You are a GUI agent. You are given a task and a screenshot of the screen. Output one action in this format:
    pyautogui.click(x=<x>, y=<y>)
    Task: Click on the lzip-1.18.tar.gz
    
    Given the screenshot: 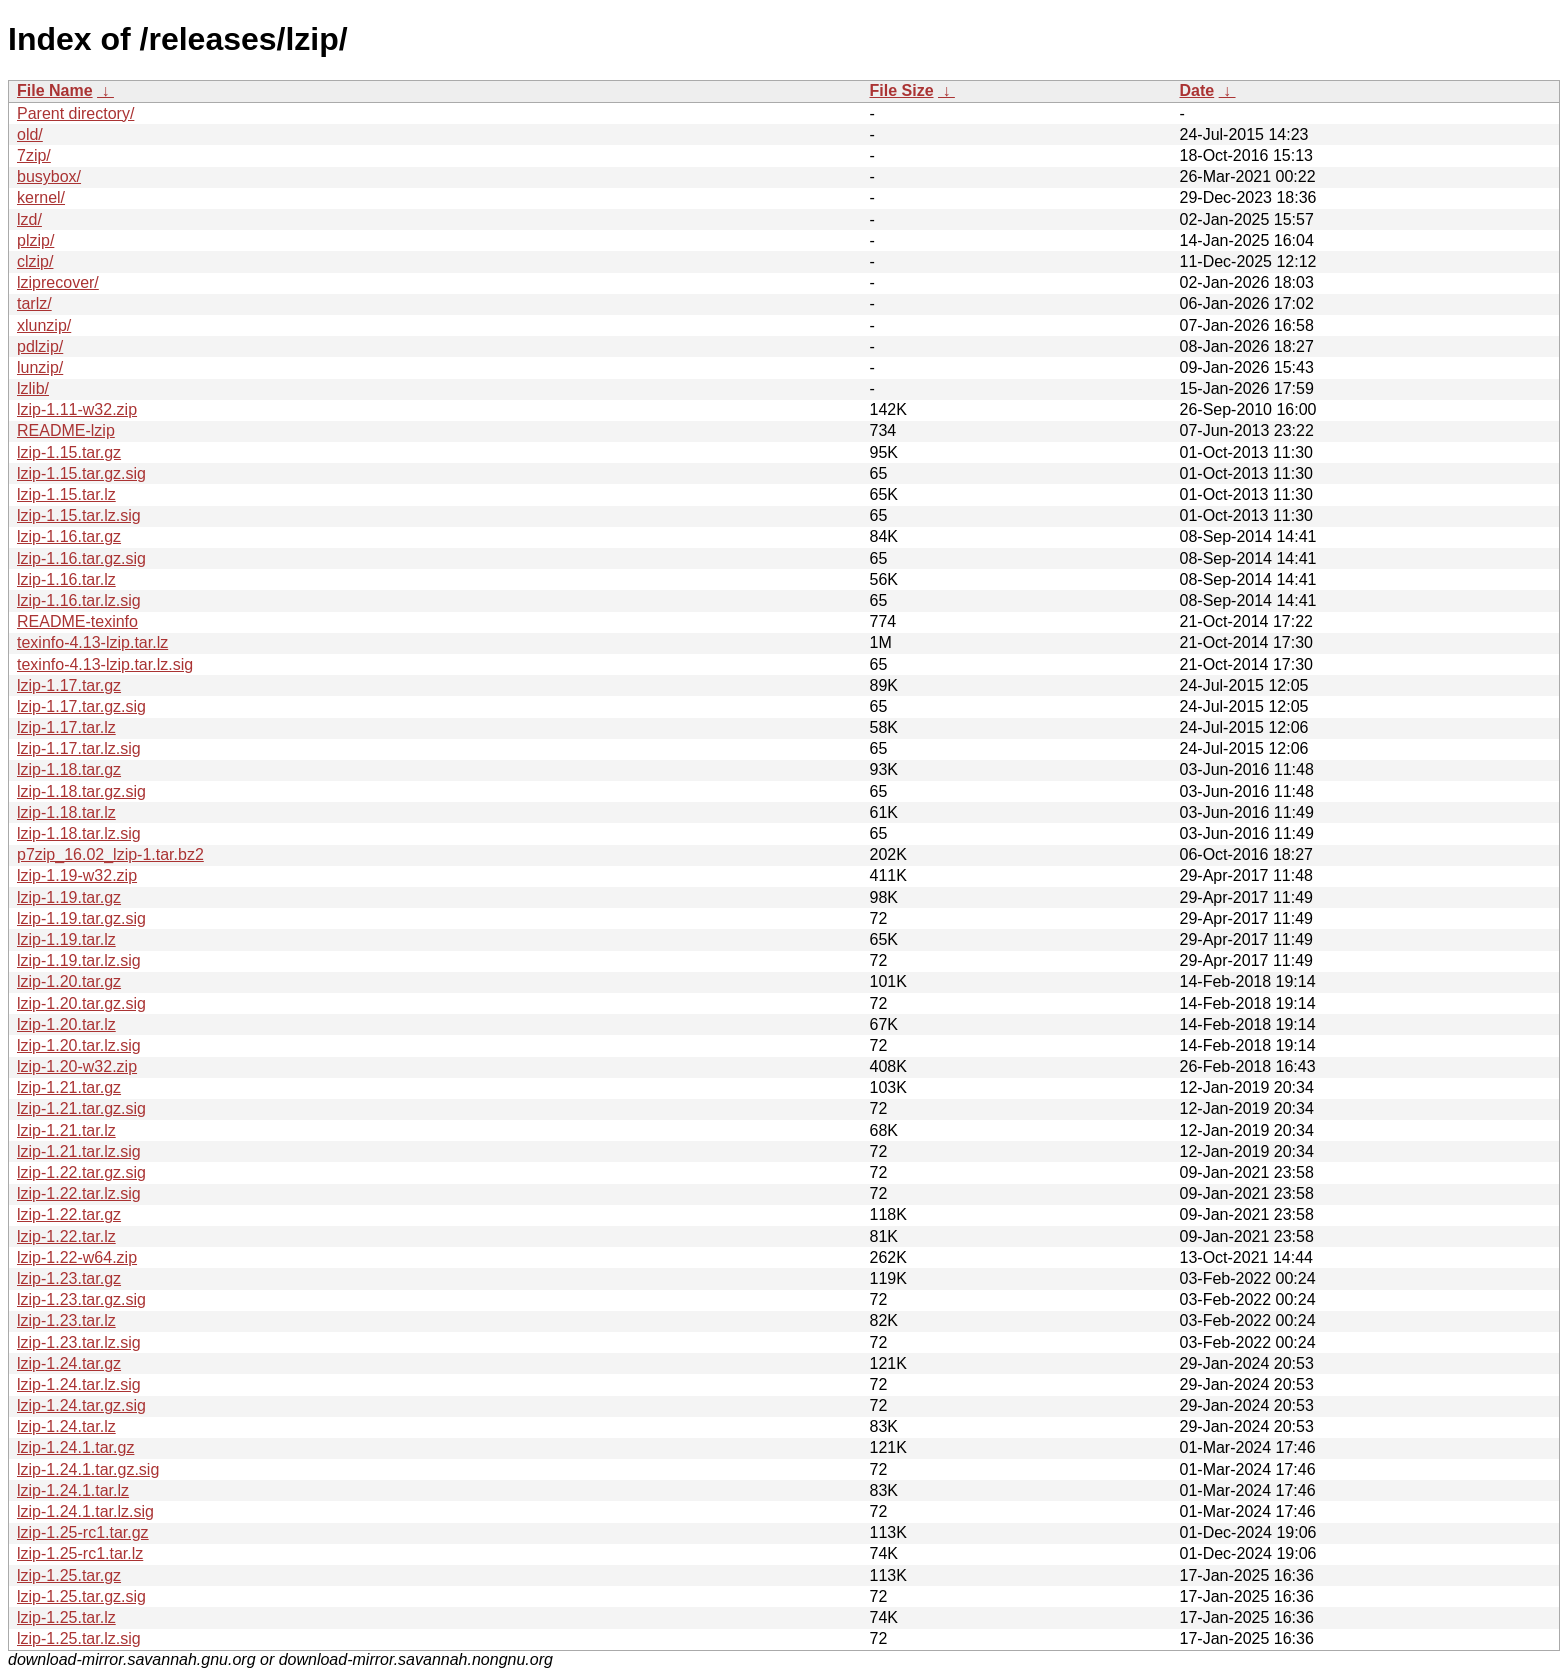 What is the action you would take?
    pyautogui.click(x=69, y=769)
    